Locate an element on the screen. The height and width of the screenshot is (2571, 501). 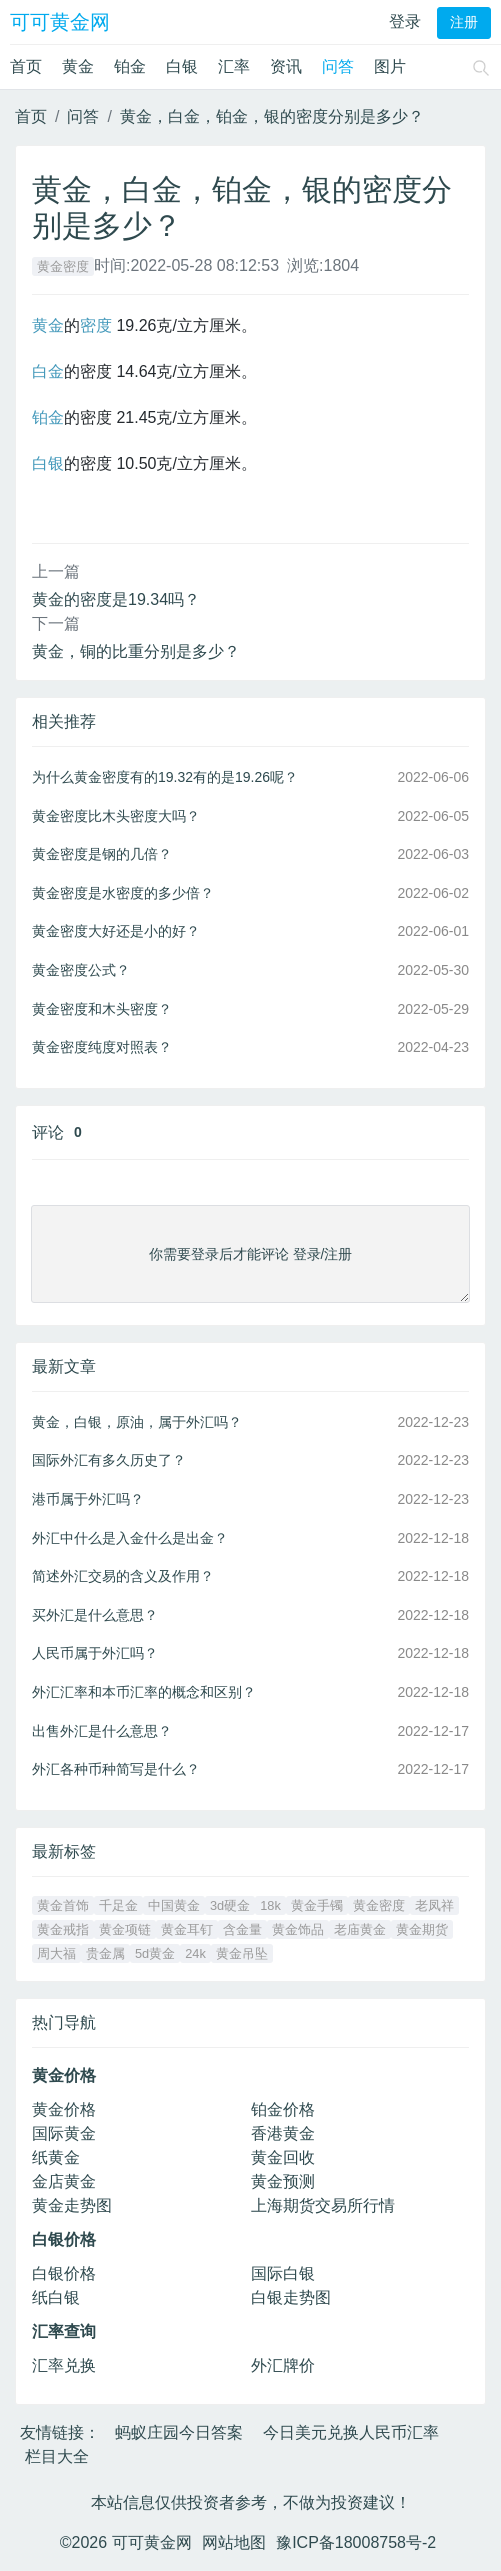
黄金密度比木头密度大吗？ is located at coordinates (116, 816).